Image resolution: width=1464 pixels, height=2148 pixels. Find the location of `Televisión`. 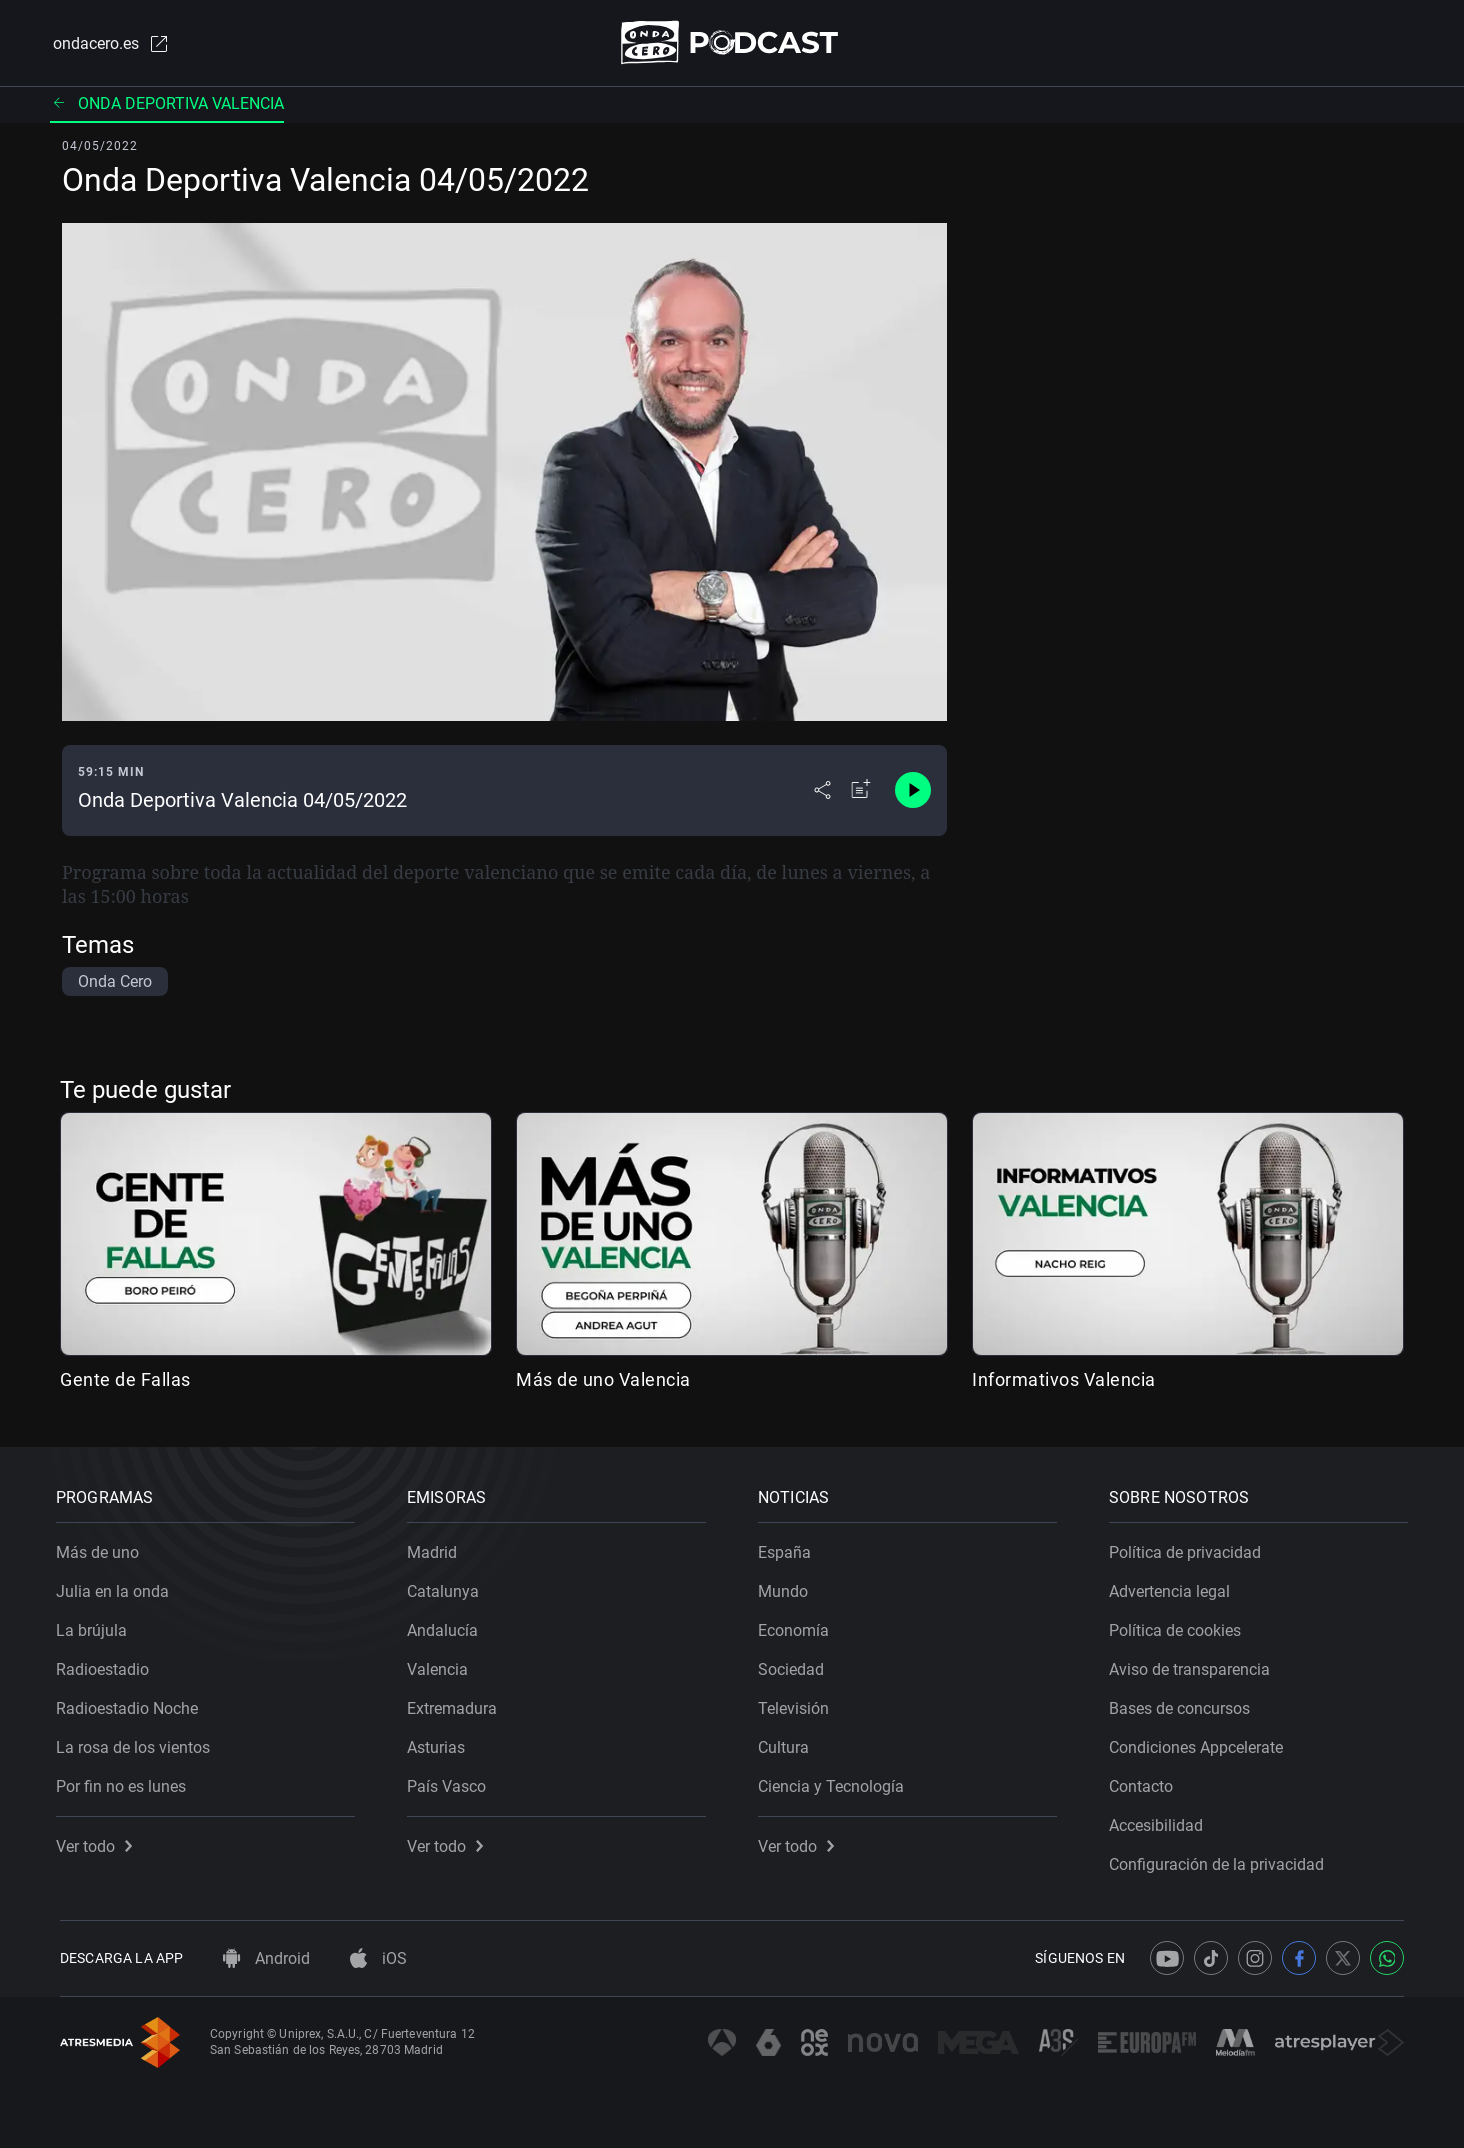

Televisión is located at coordinates (797, 1704).